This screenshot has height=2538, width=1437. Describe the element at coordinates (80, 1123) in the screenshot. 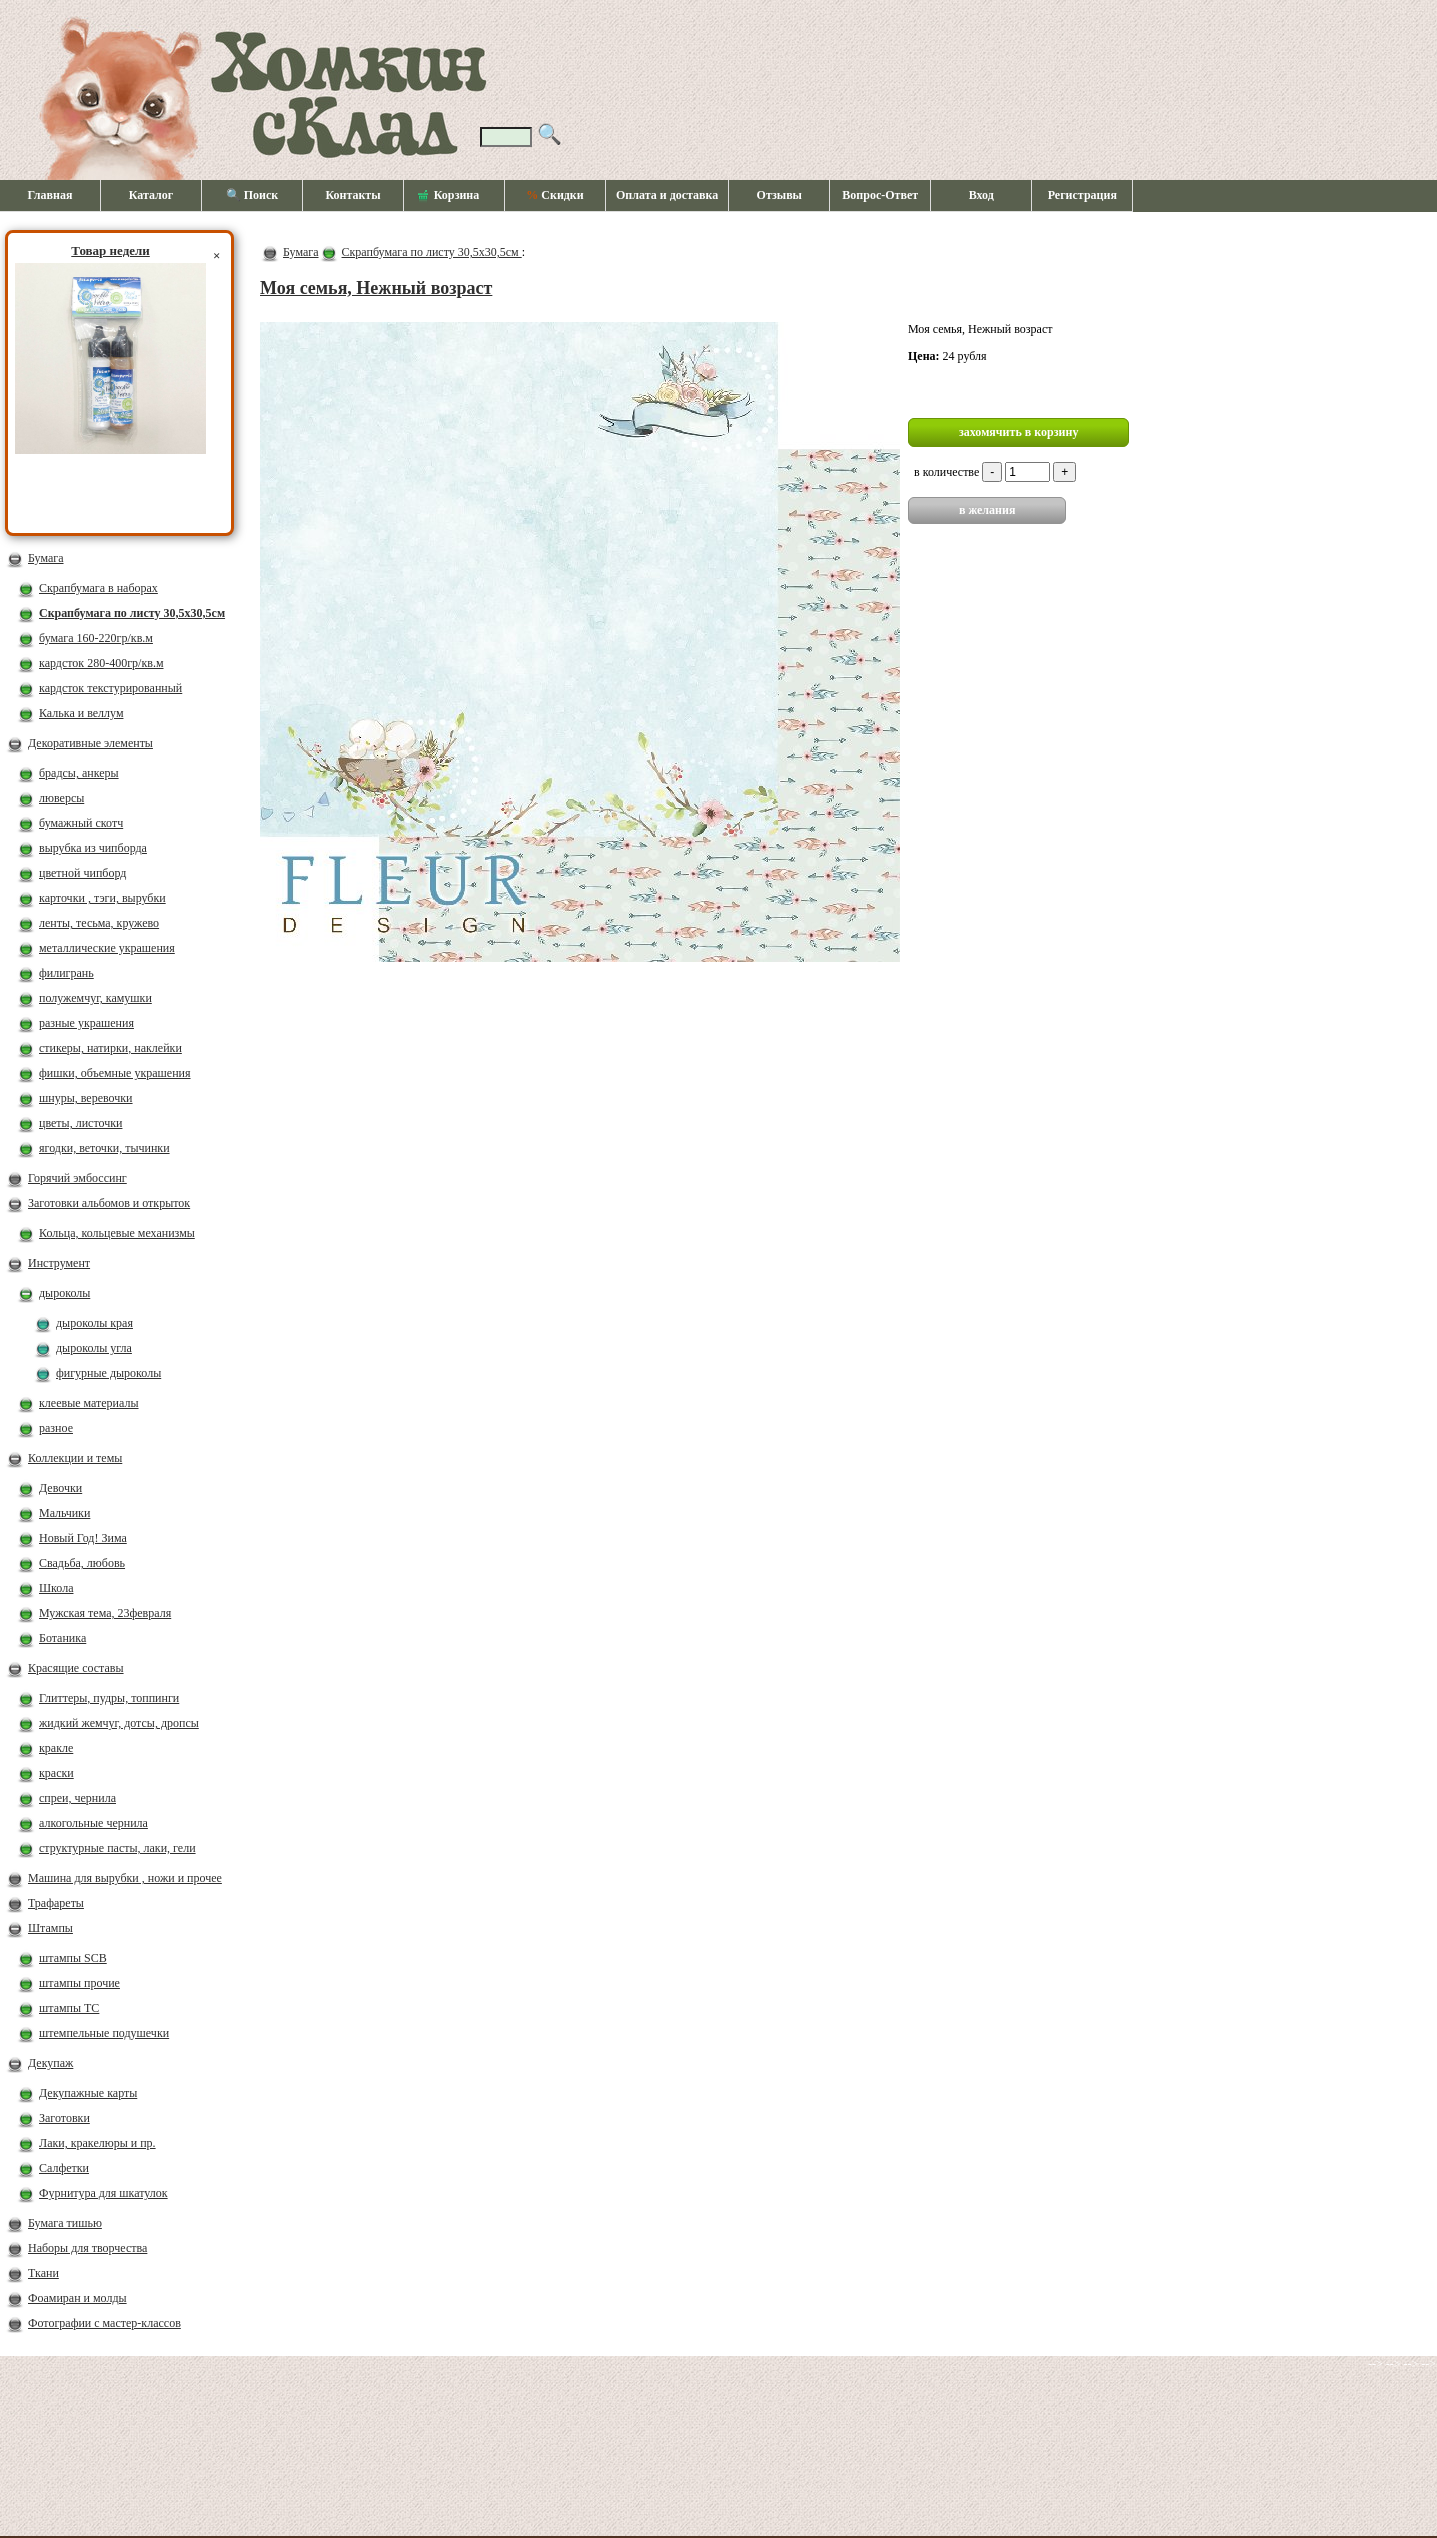

I see `цветы, листочки` at that location.